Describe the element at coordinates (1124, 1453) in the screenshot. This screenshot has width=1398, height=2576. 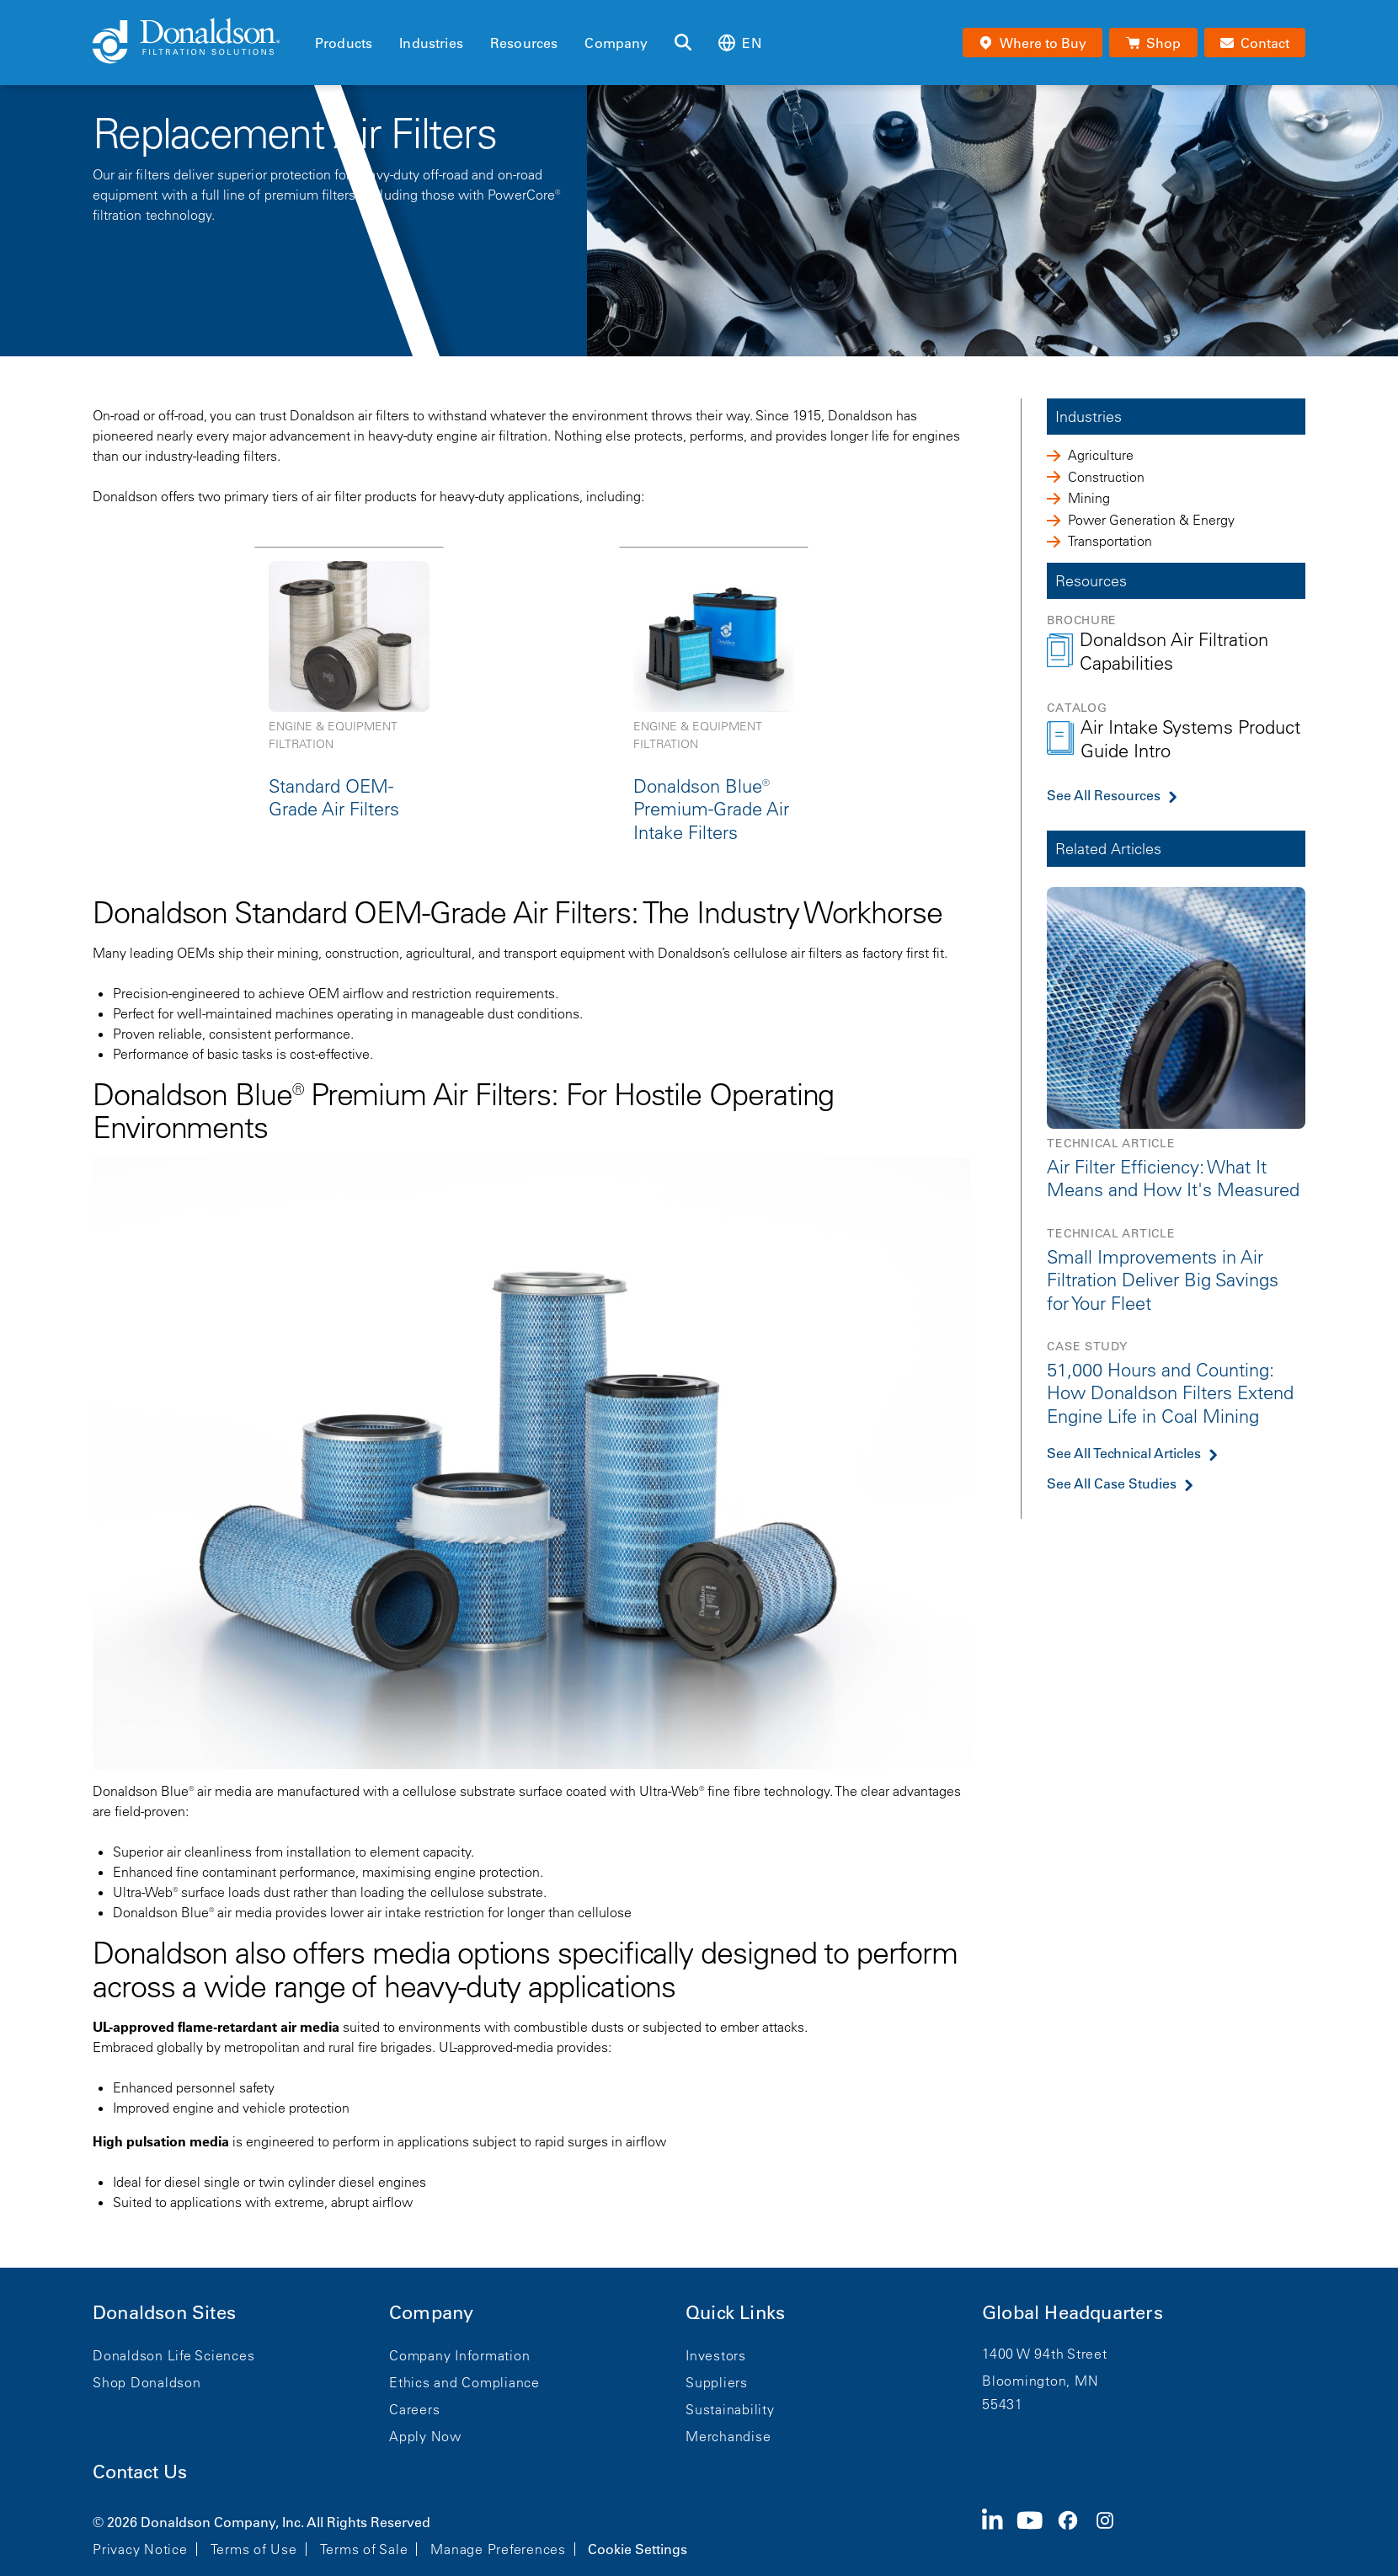
I see `See All Technical Articles` at that location.